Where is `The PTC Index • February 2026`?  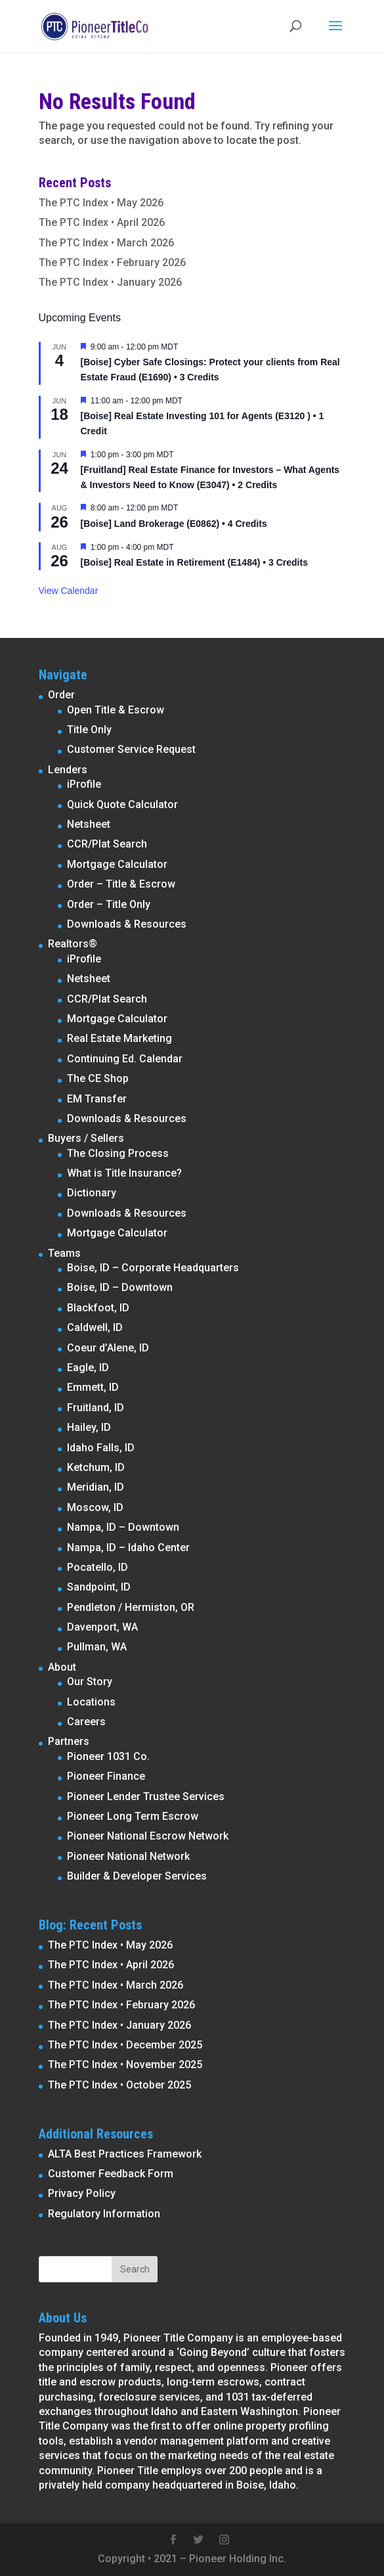 The PTC Index • February 2026 is located at coordinates (112, 262).